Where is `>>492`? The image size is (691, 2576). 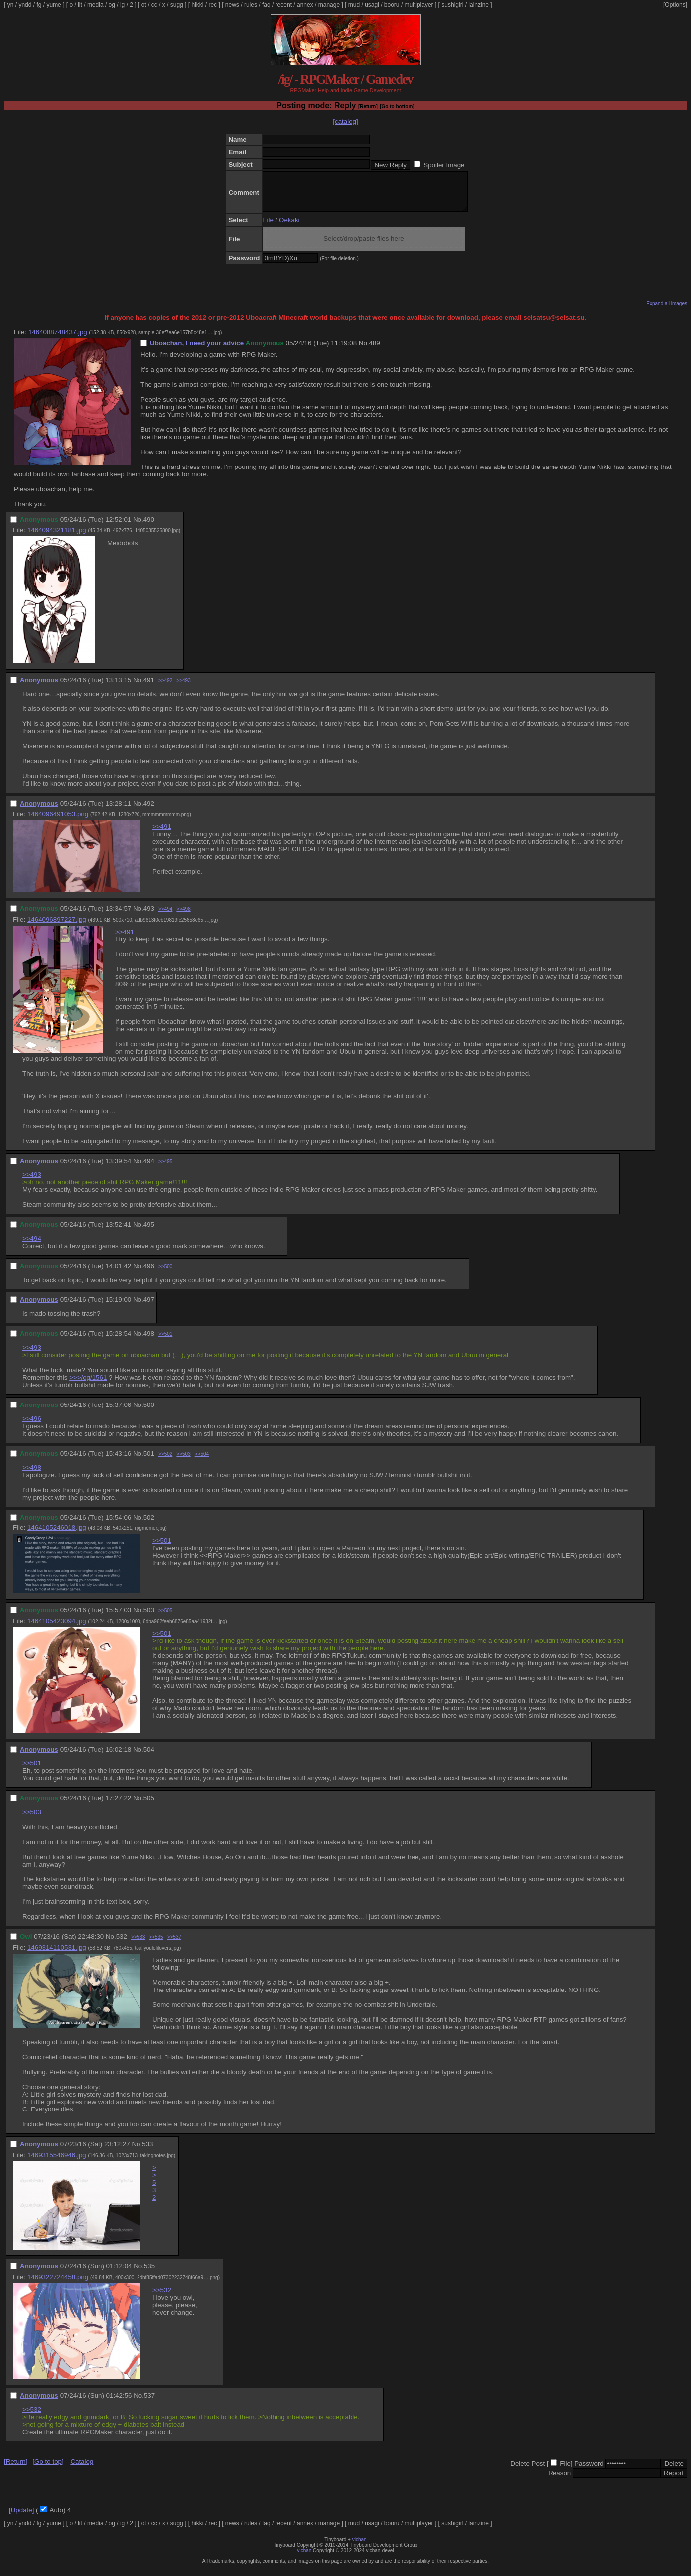 >>492 is located at coordinates (165, 688).